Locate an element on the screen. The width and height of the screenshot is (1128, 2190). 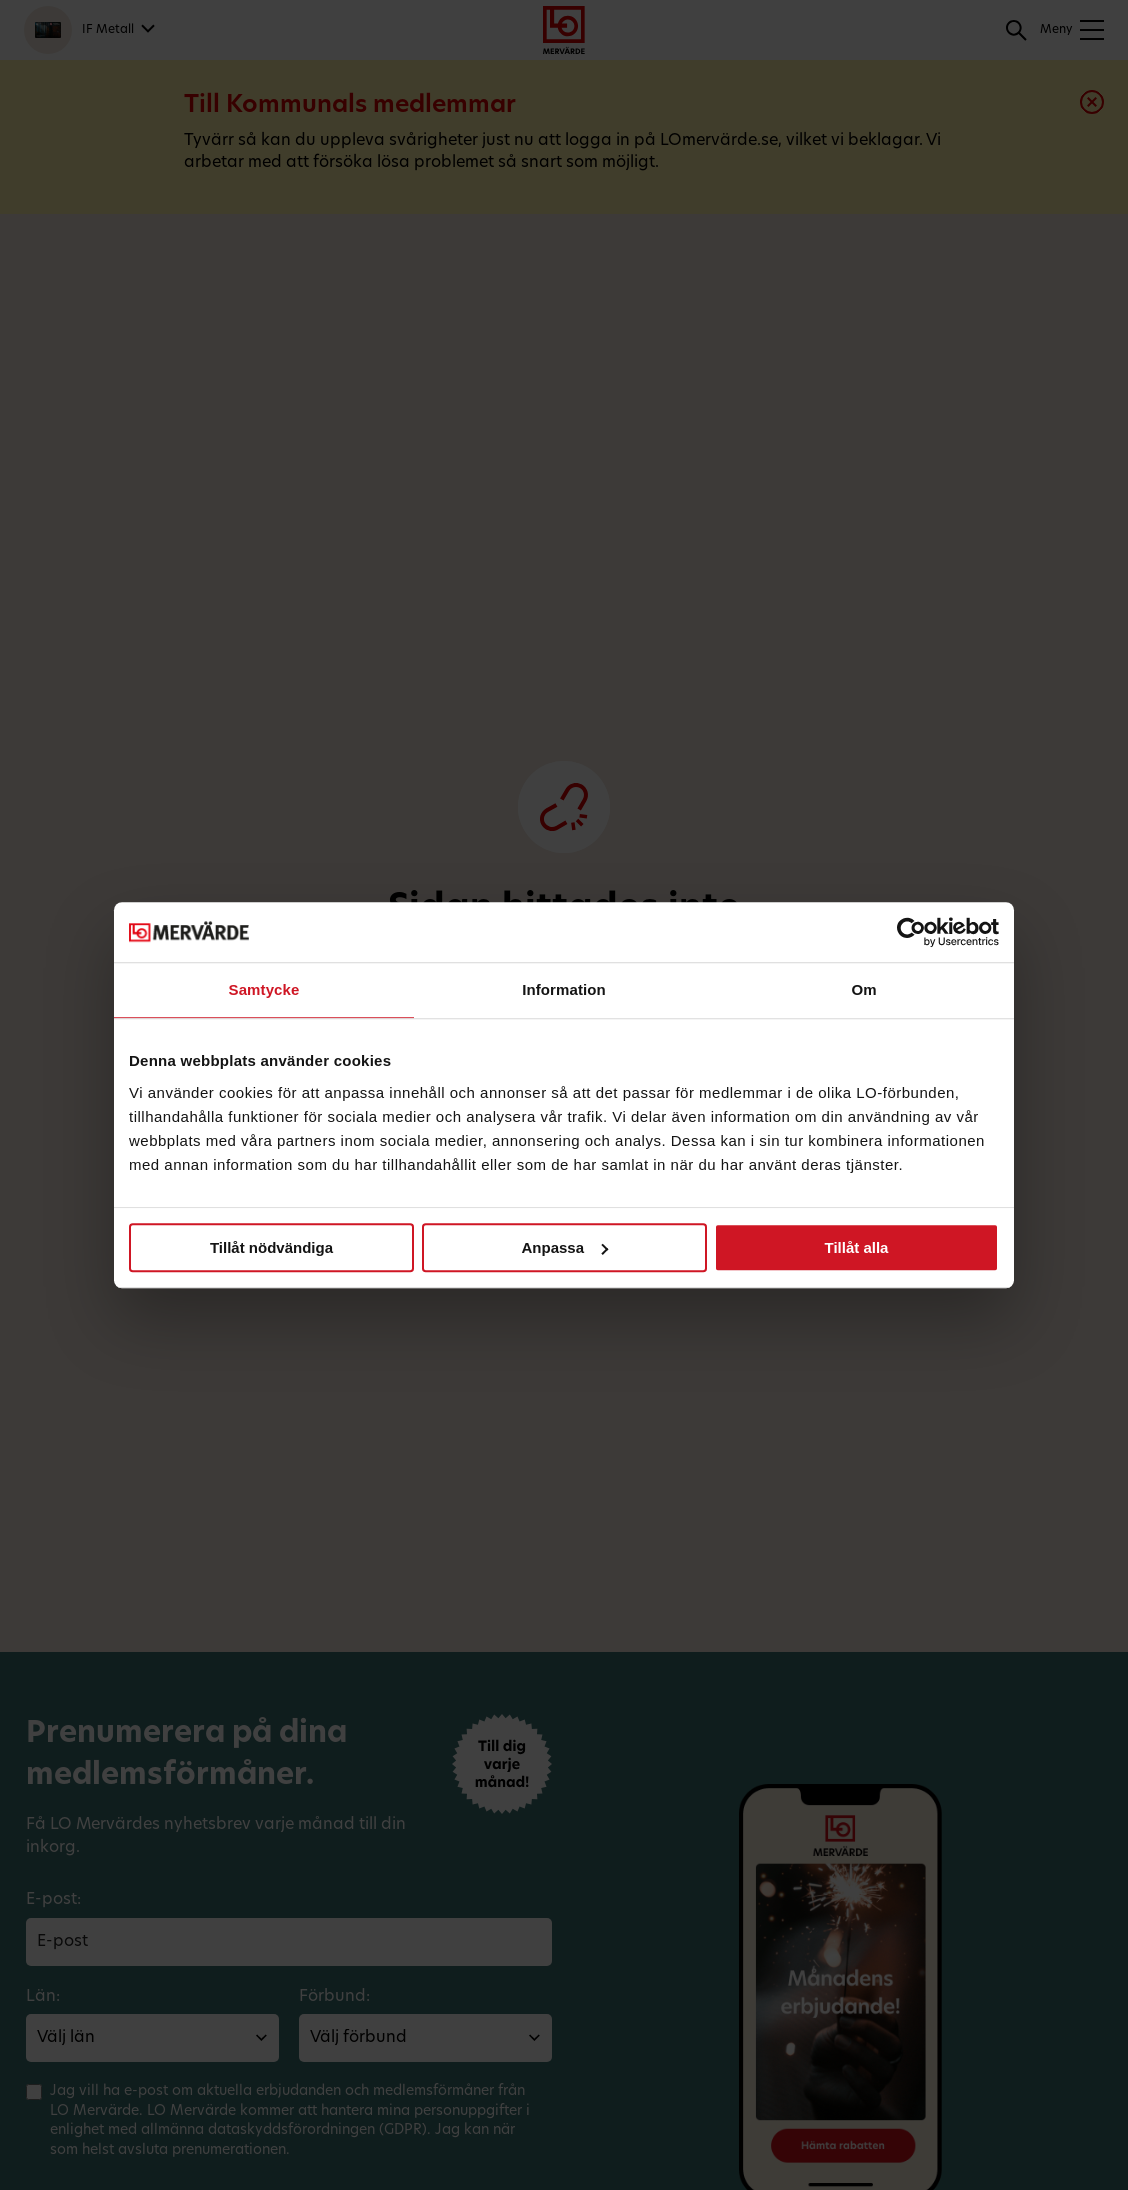
Om [tab] is located at coordinates (863, 989).